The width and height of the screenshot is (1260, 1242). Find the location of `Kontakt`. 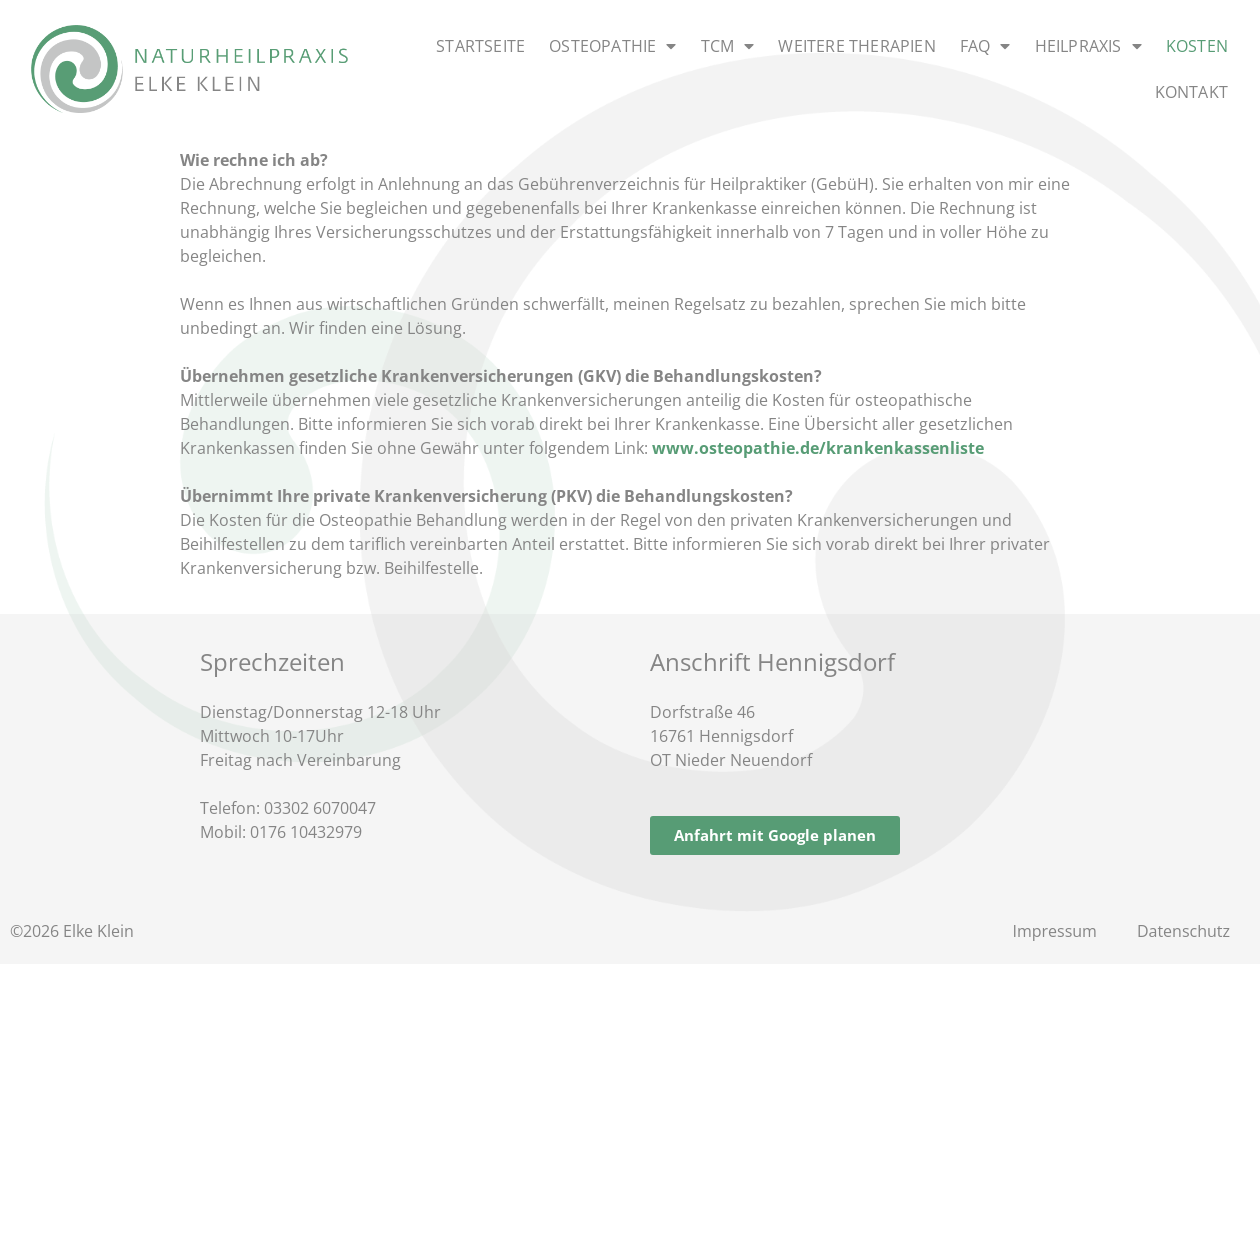

Kontakt is located at coordinates (1191, 92).